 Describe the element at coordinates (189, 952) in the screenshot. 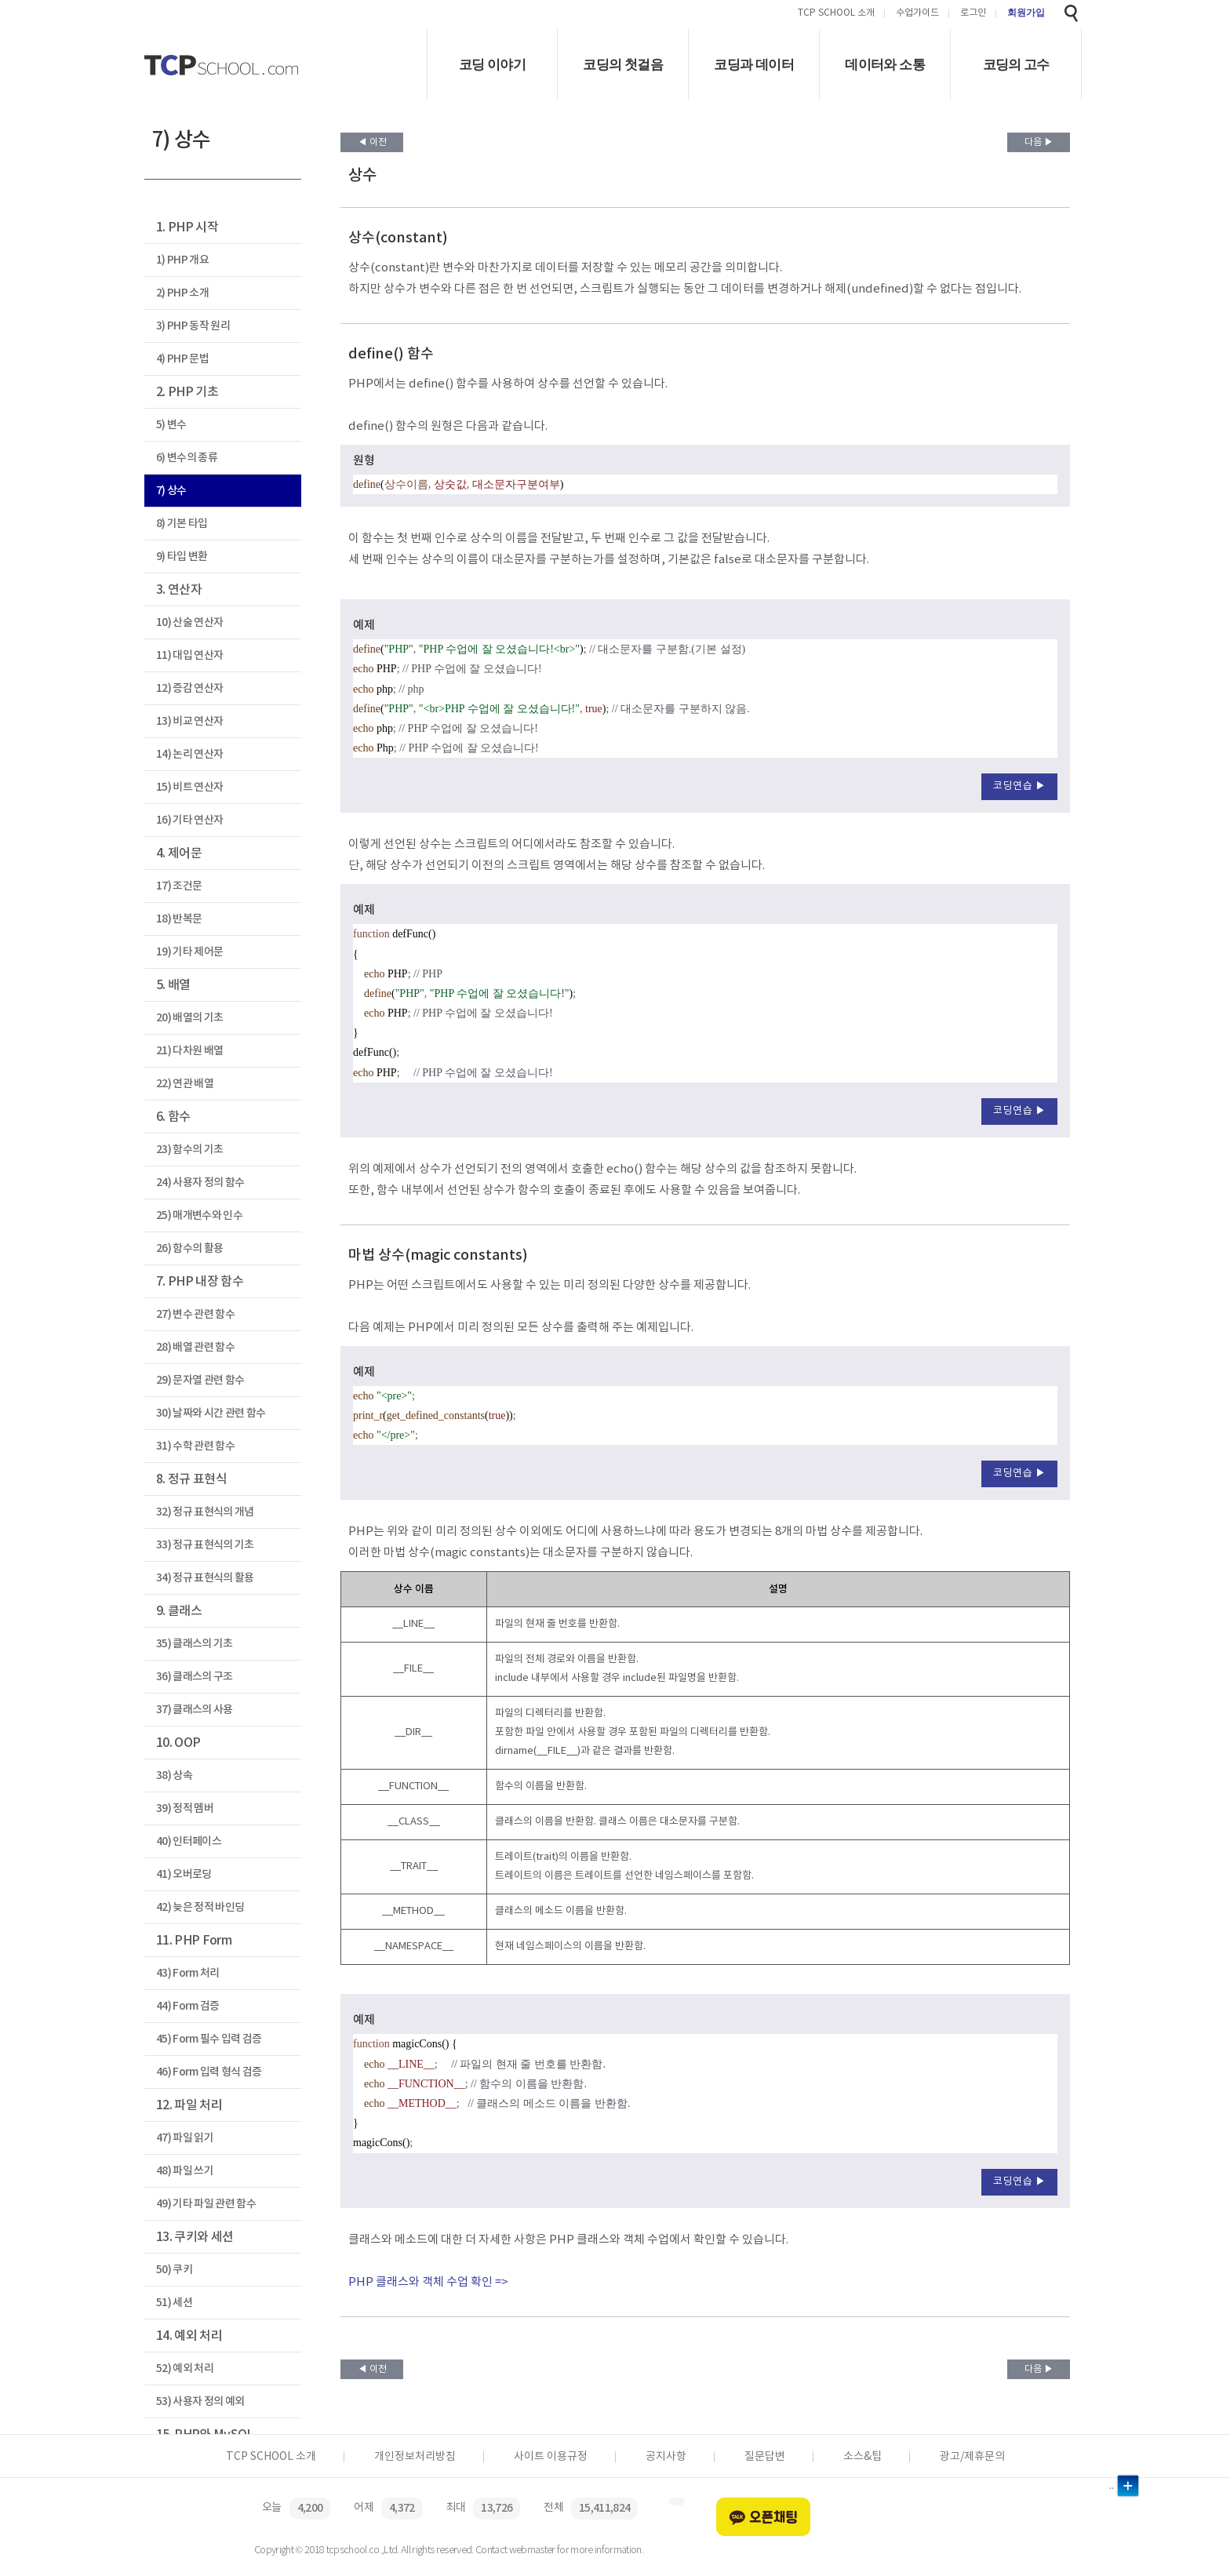

I see `19) 기타 제어문` at that location.